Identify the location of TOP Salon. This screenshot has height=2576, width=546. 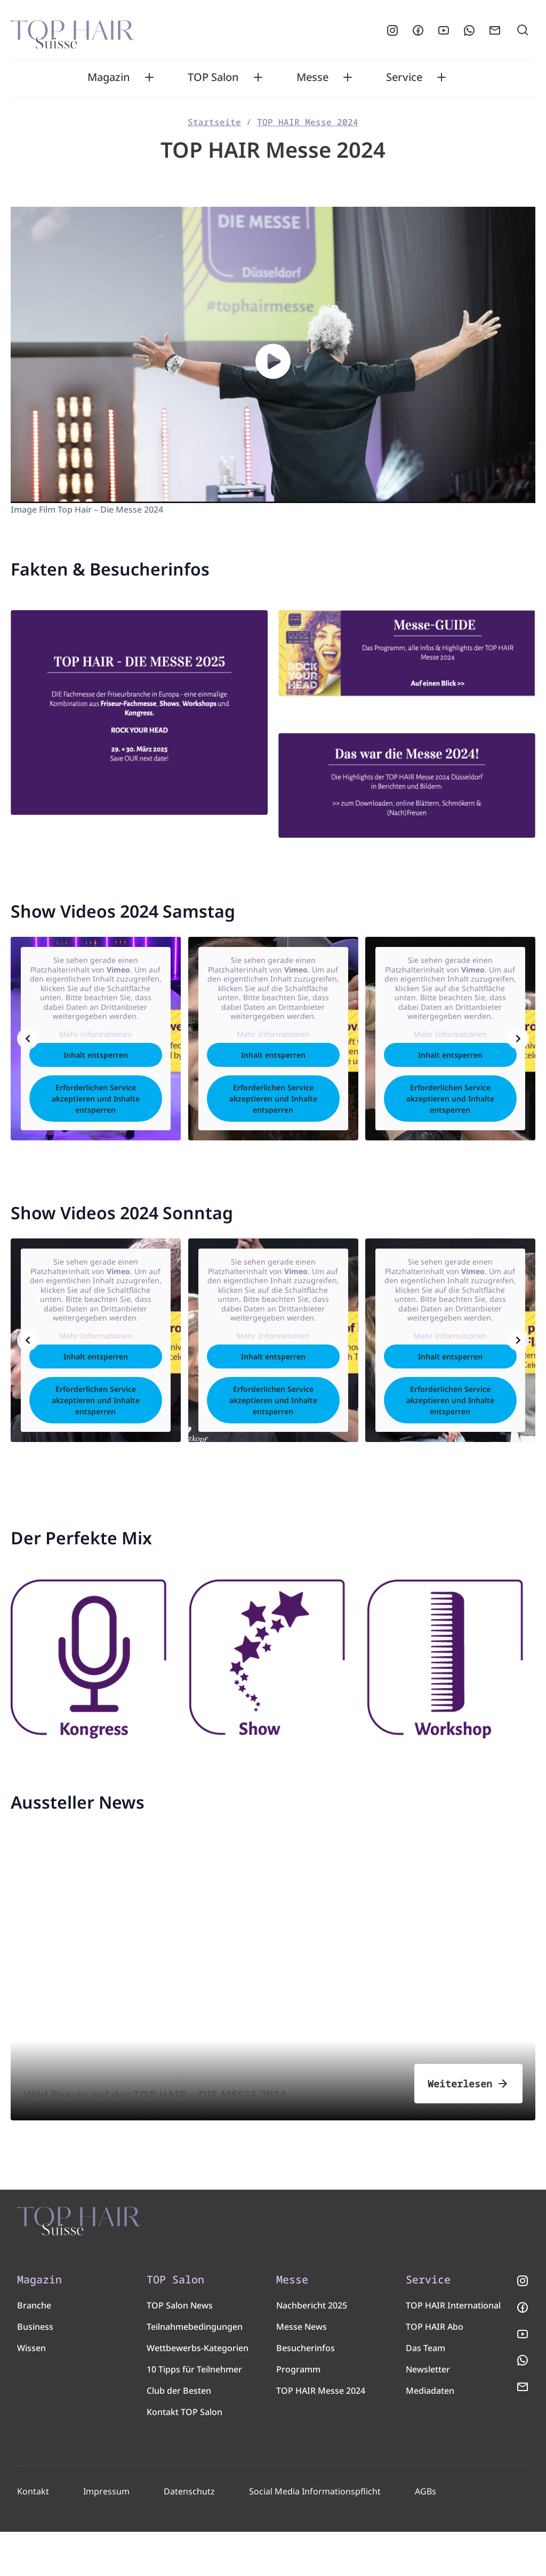
(213, 77).